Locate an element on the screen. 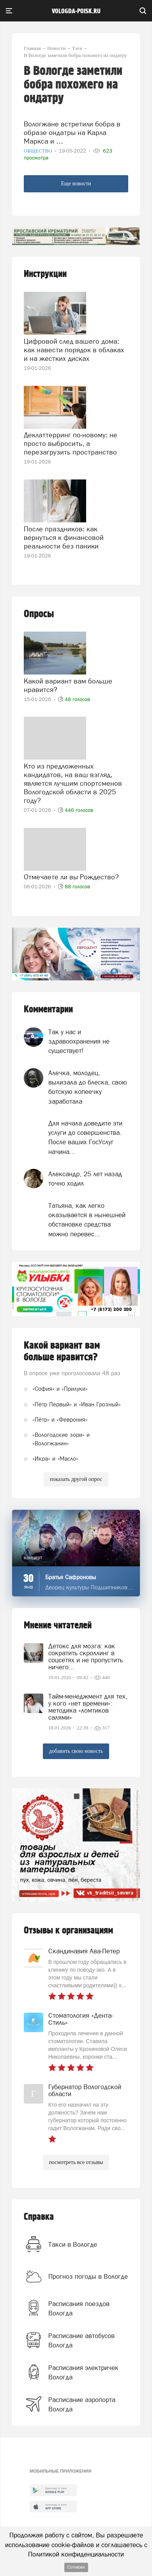 The width and height of the screenshot is (152, 2576). Татьяна, как легко оказывается в нынешней обстановке средства можно перевес... is located at coordinates (86, 1220).